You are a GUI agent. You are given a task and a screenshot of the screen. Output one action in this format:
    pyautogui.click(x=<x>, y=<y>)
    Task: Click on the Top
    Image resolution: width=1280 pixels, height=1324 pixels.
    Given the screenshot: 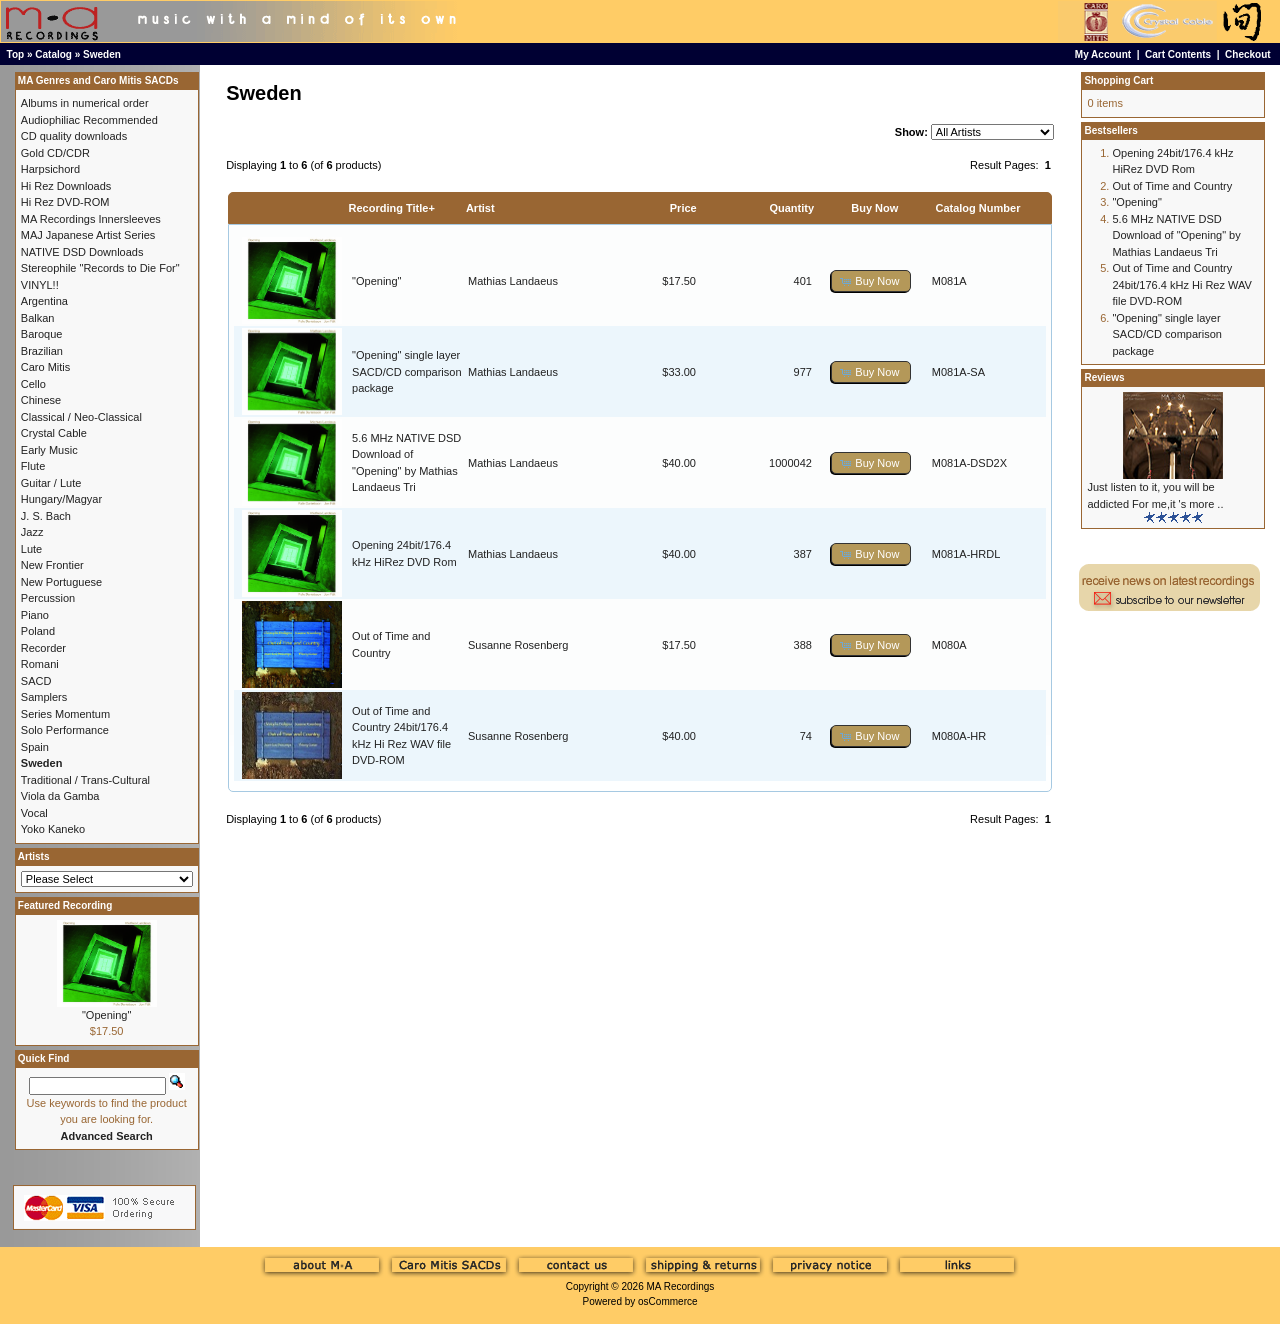 What is the action you would take?
    pyautogui.click(x=16, y=54)
    